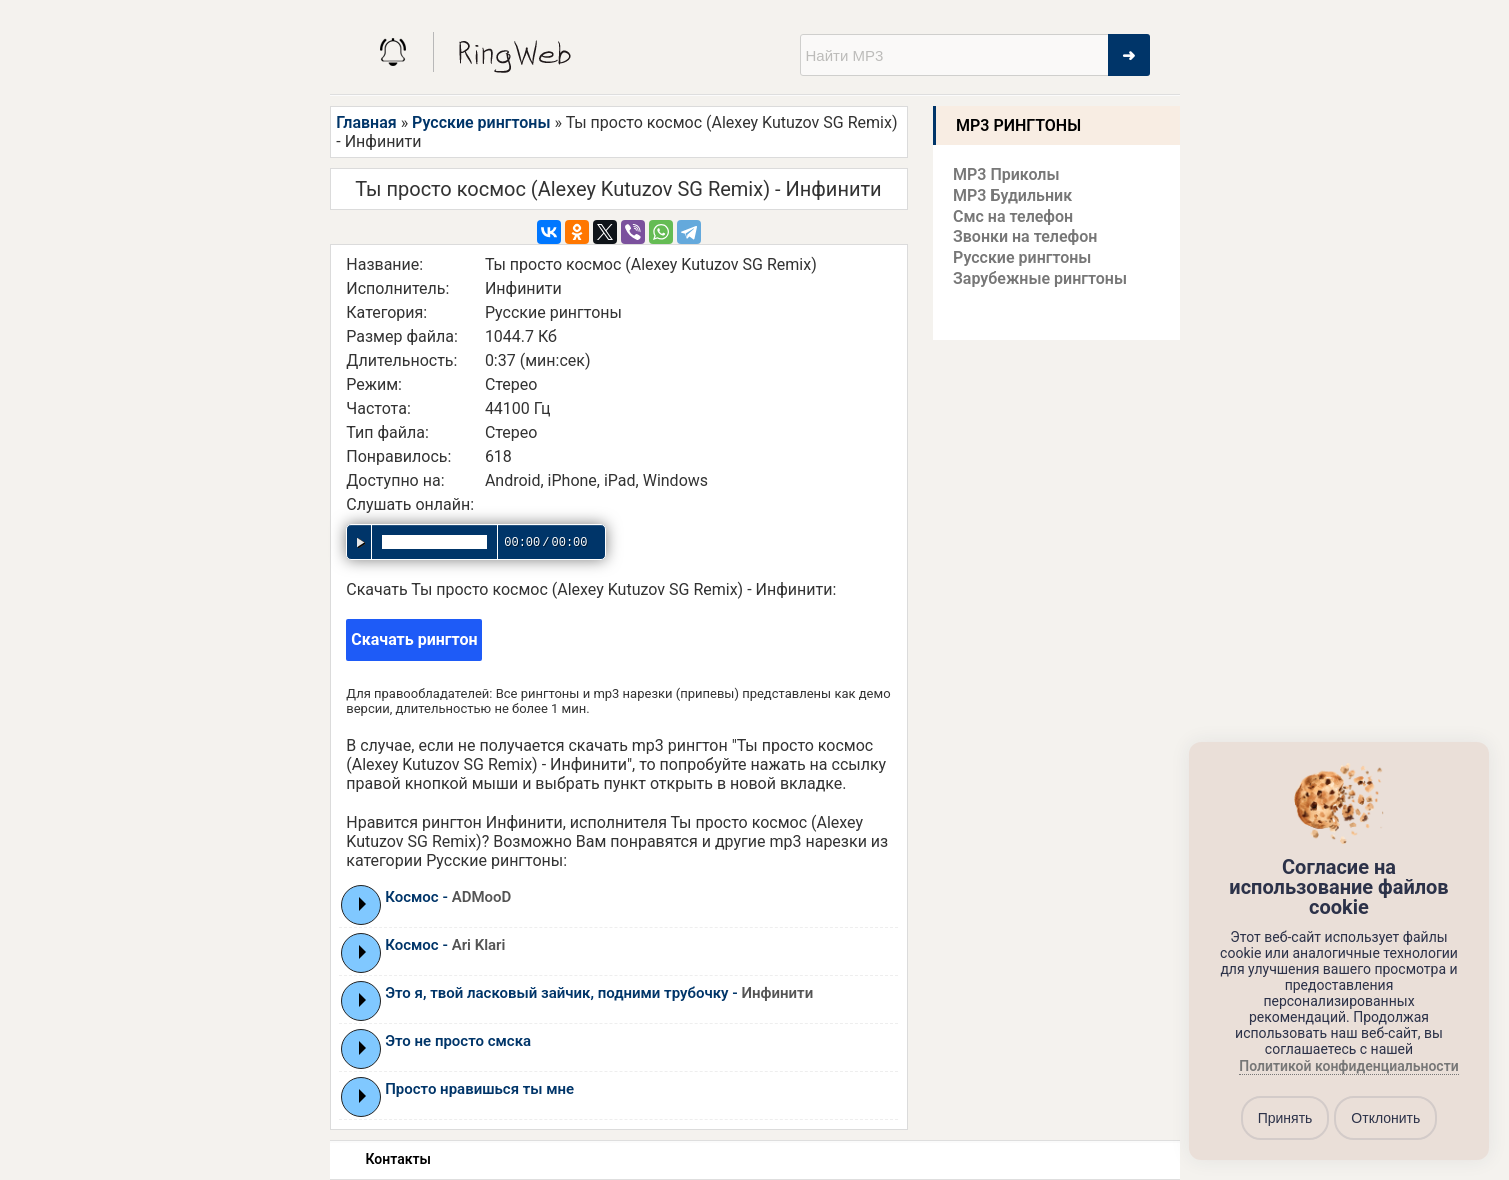 The image size is (1509, 1180). What do you see at coordinates (366, 122) in the screenshot?
I see `Главная` at bounding box center [366, 122].